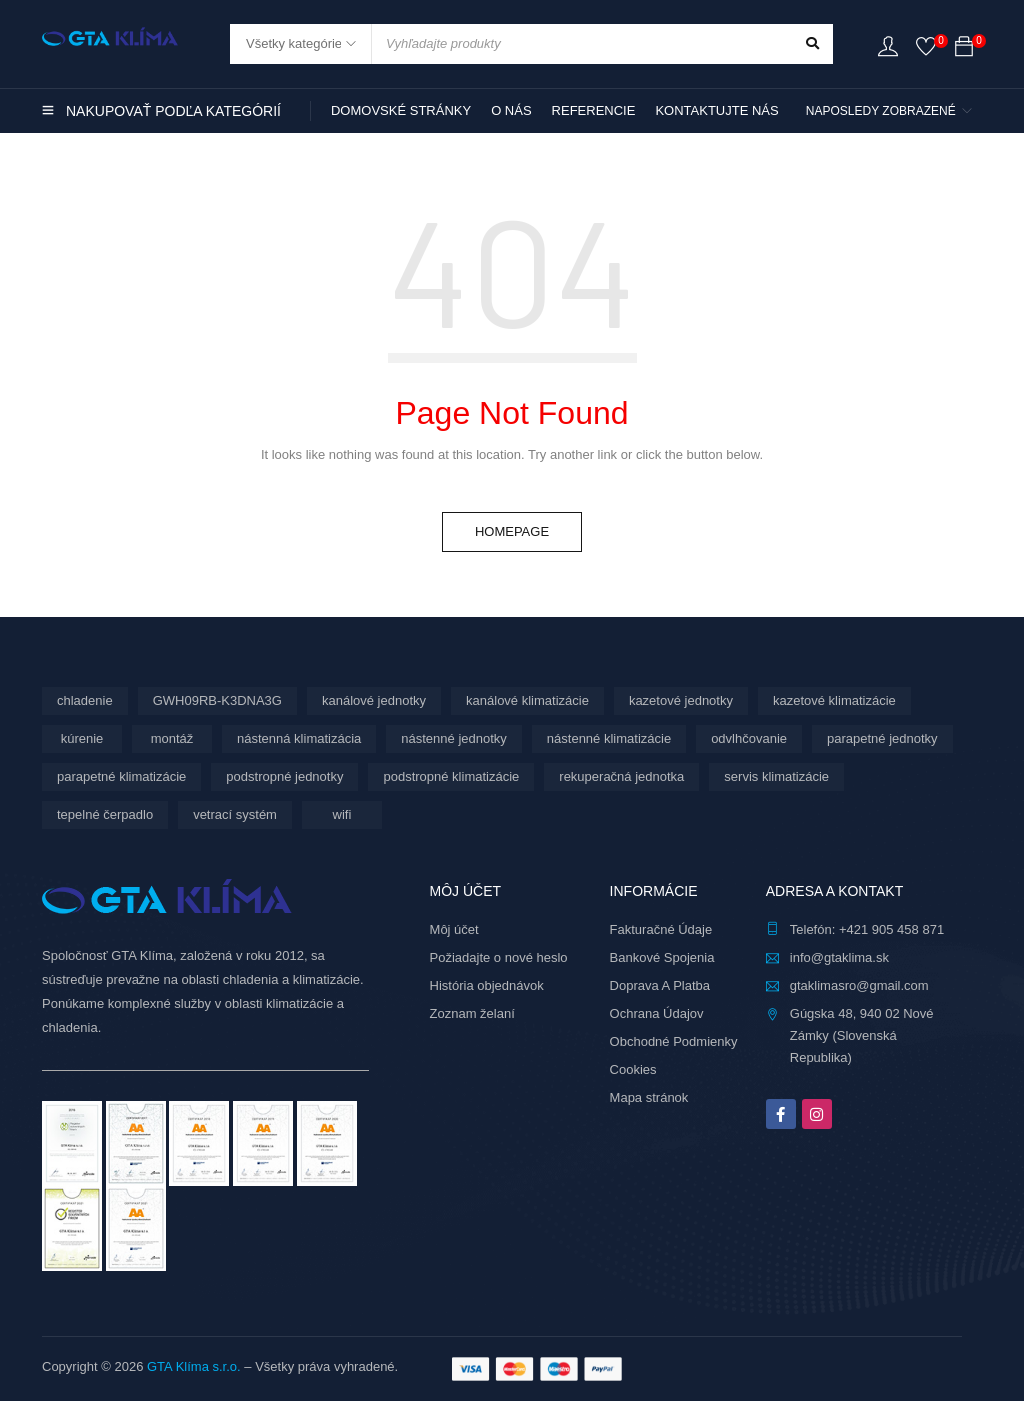  I want to click on kazetové jednotky [kazetové jednotky (3 produkty)], so click(681, 700).